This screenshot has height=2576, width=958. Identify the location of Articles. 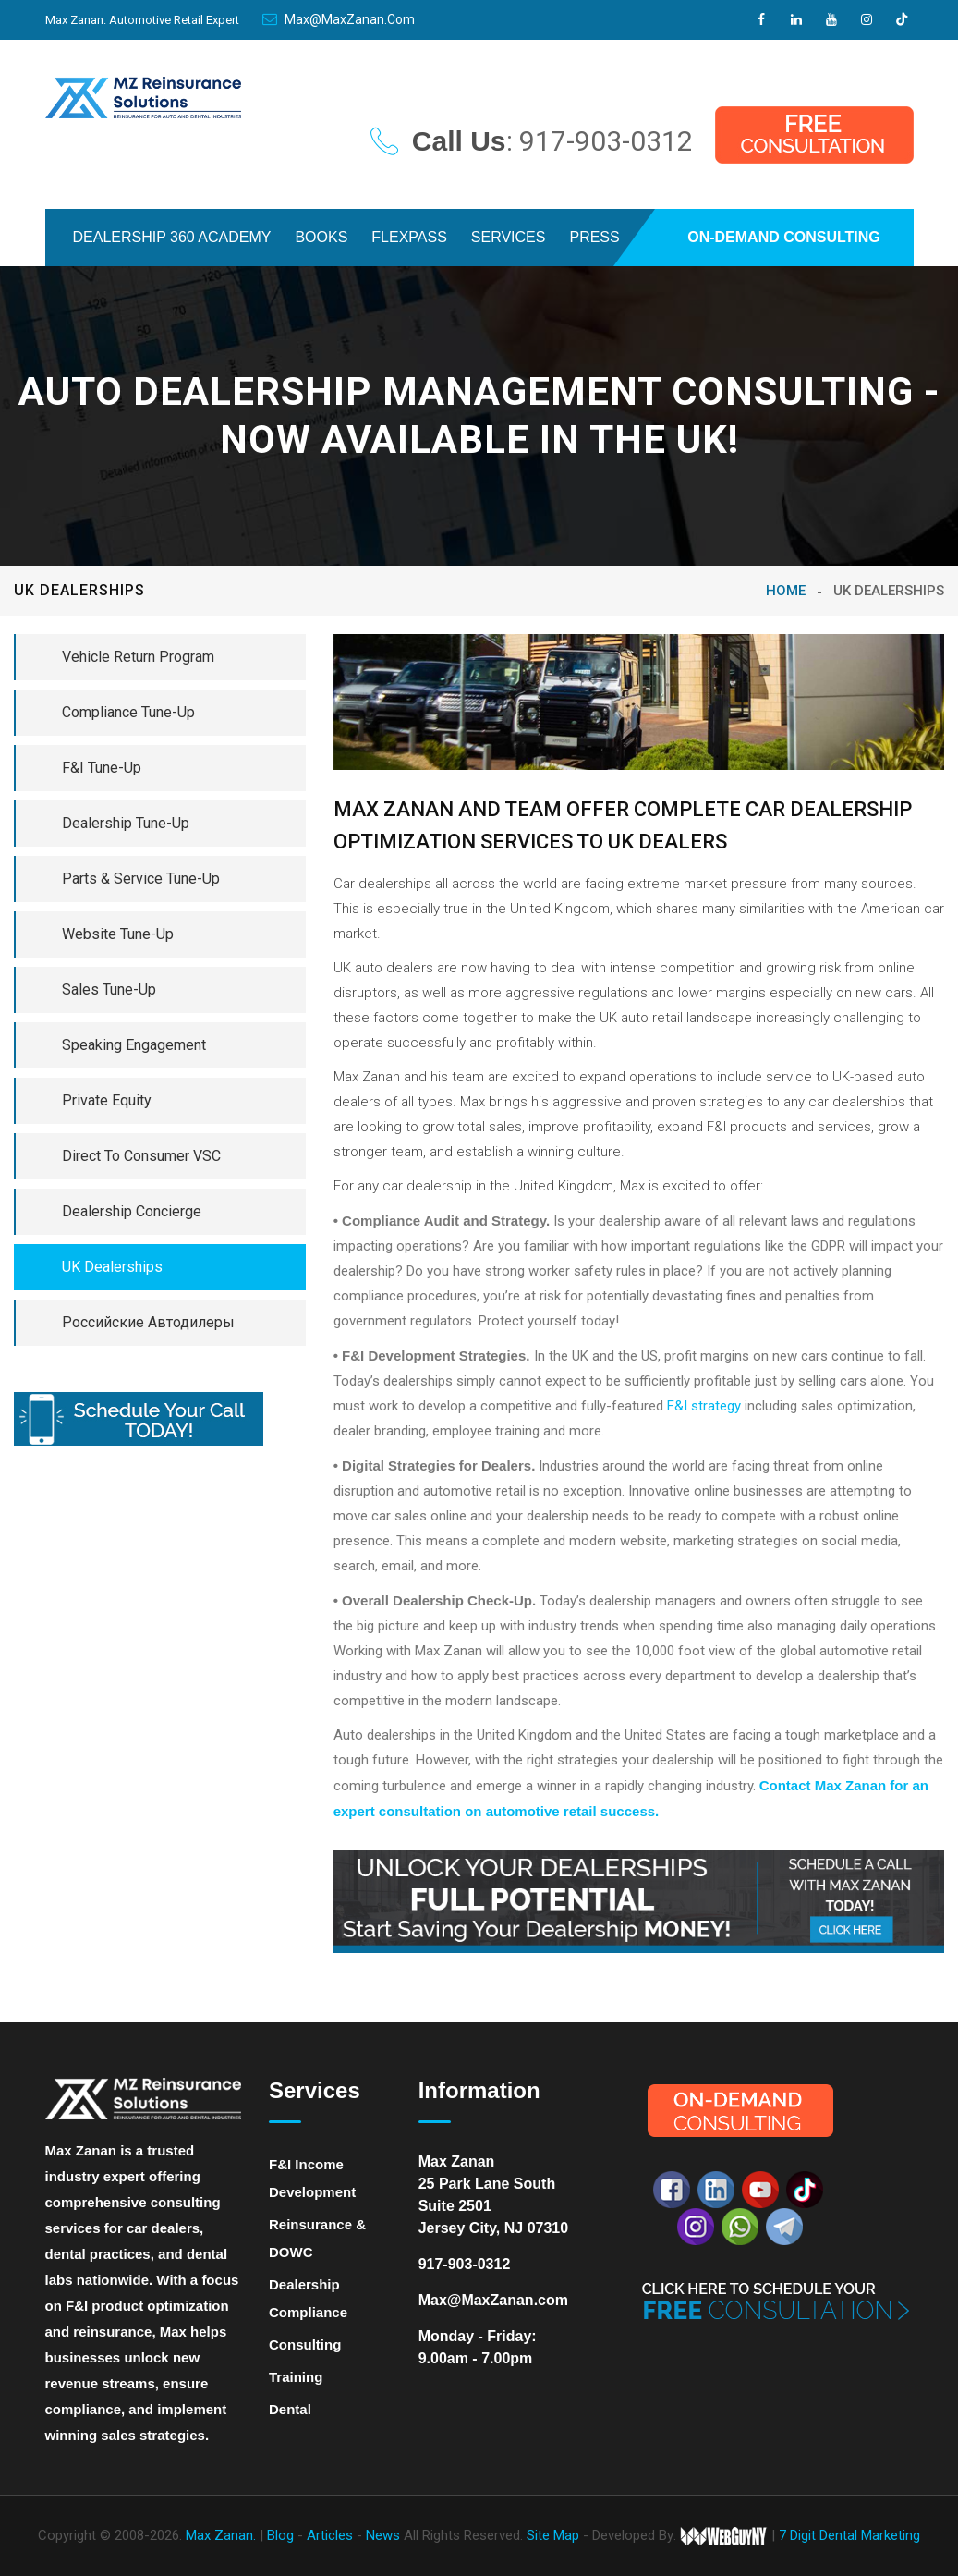
(332, 2535).